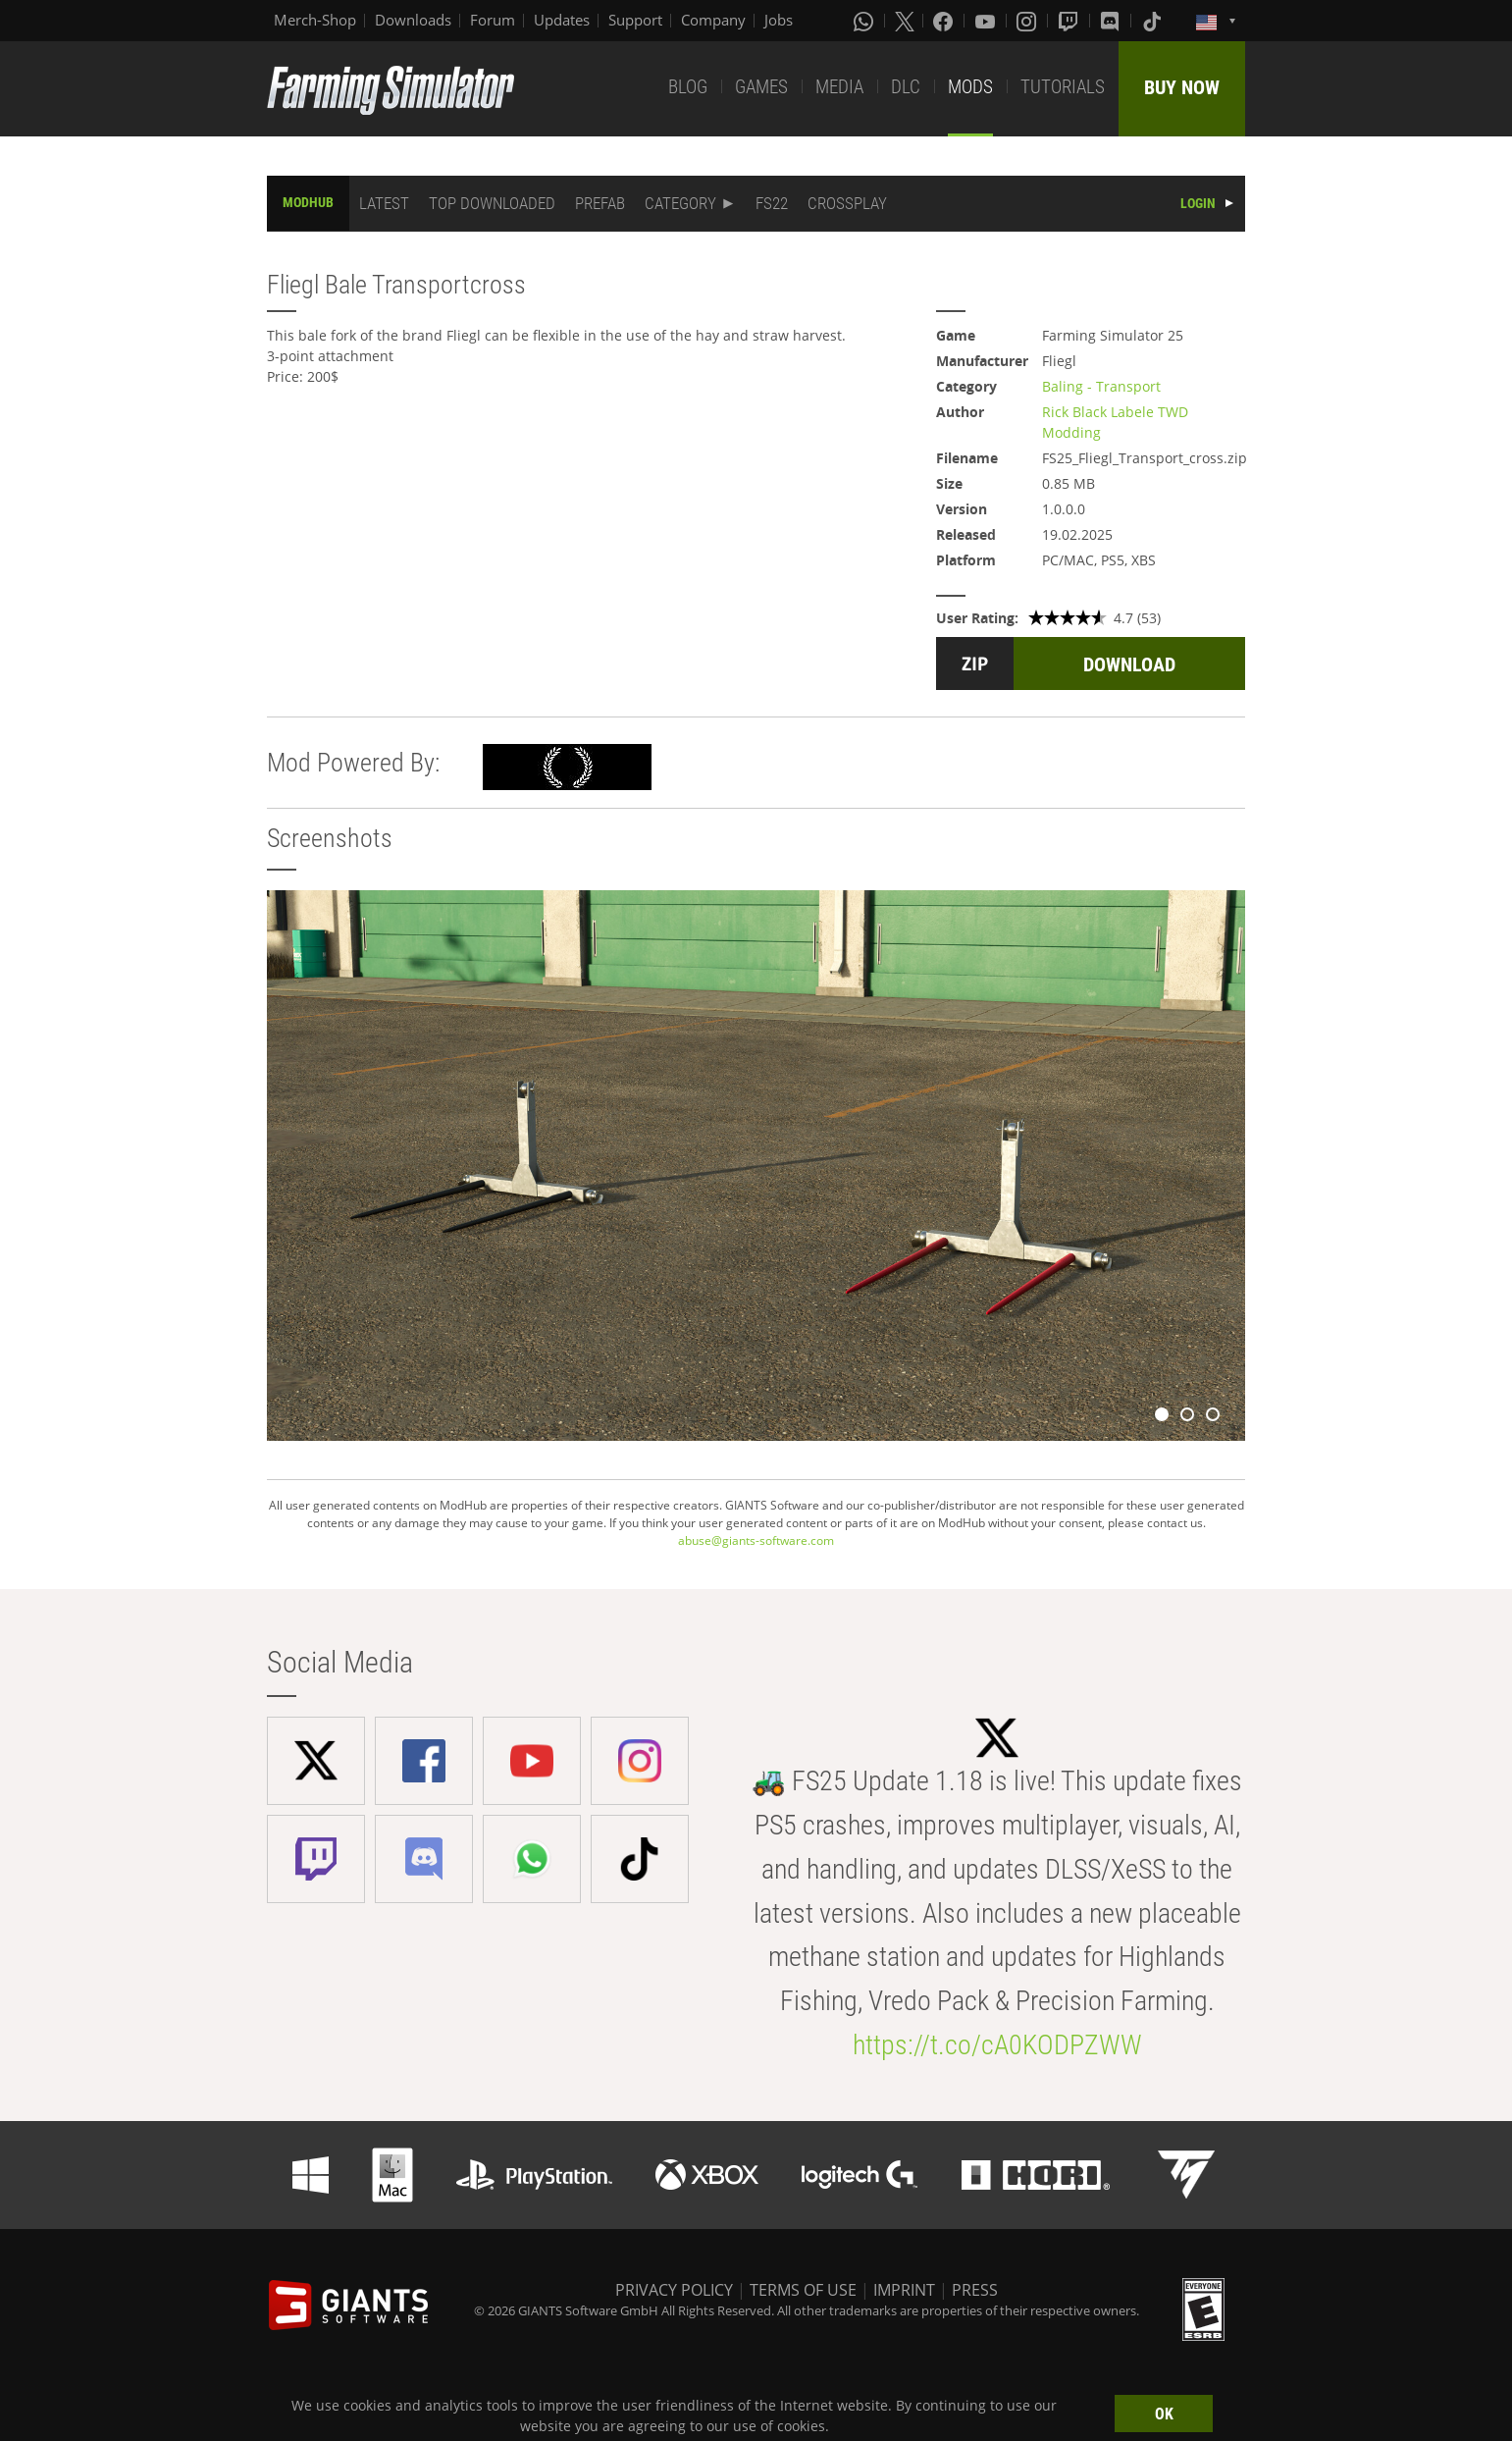  I want to click on Updates, so click(562, 19).